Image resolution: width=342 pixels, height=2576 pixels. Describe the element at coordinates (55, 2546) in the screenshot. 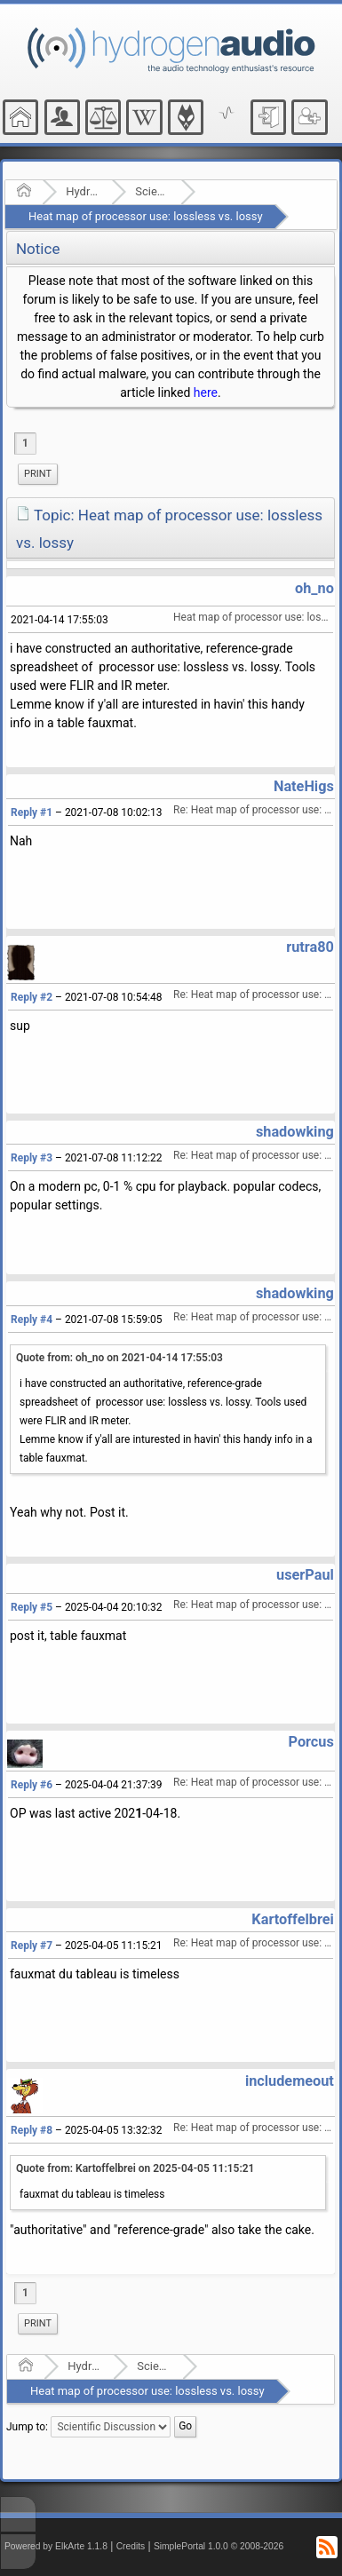

I see `Powered by ElkArte 1.1.8` at that location.